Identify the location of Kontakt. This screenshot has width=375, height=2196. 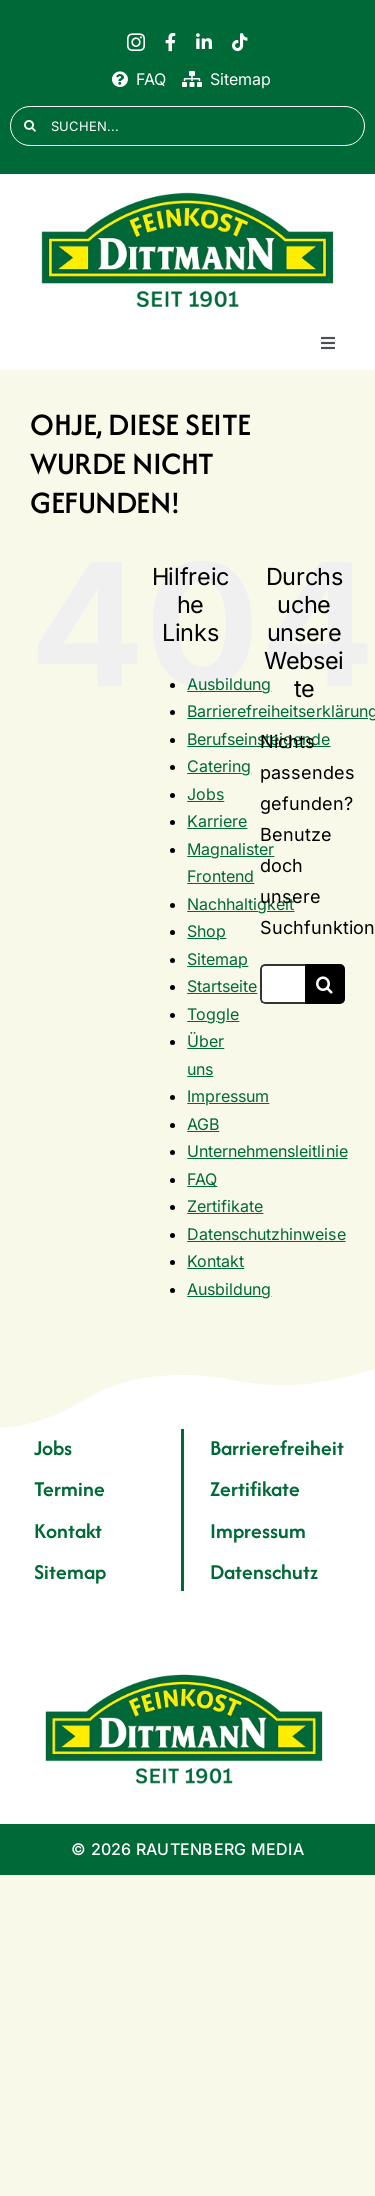
(215, 1261).